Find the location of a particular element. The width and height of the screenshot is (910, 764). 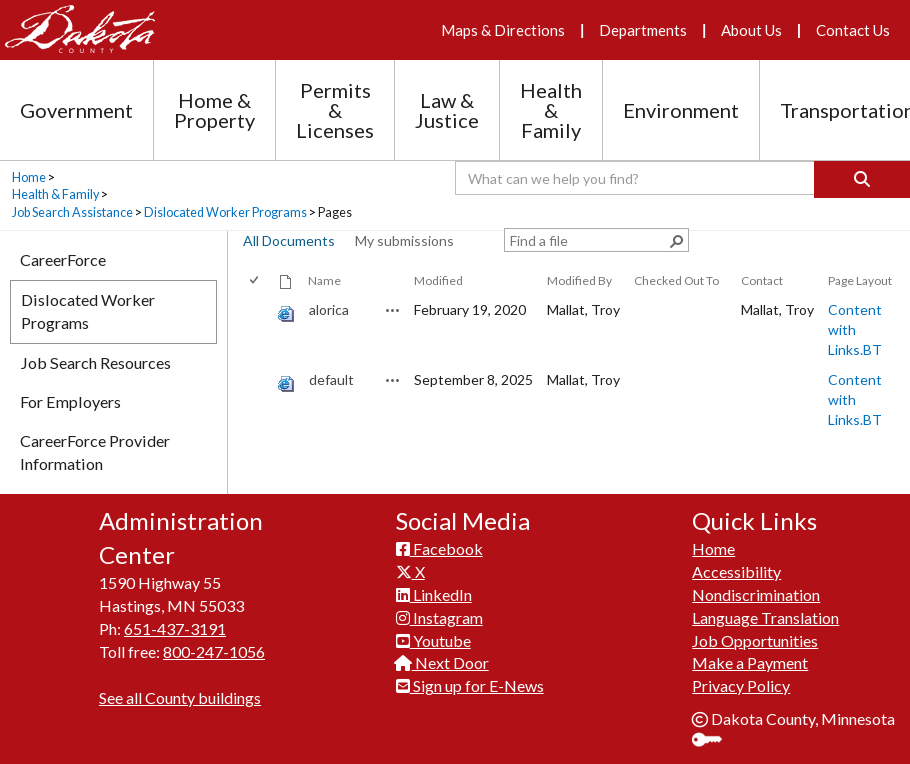

Name is located at coordinates (324, 280).